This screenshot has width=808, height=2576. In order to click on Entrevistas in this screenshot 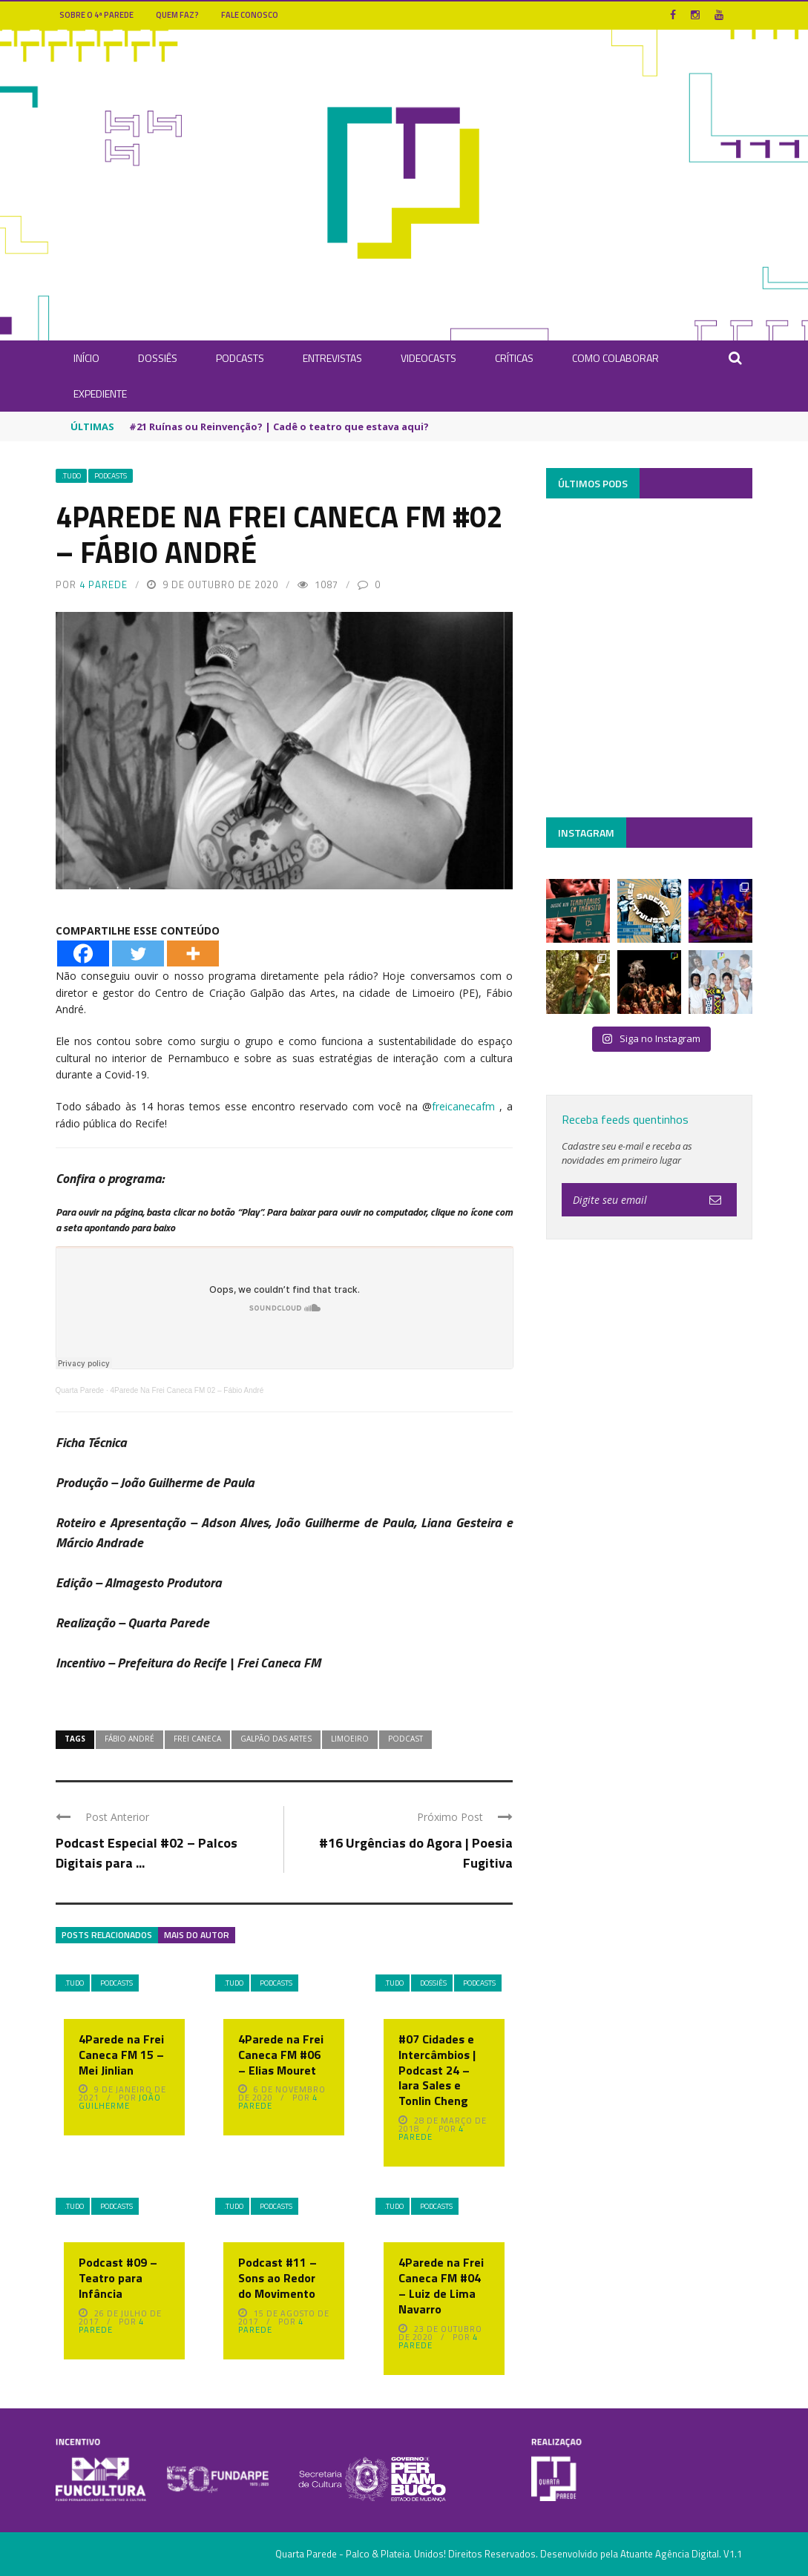, I will do `click(332, 358)`.